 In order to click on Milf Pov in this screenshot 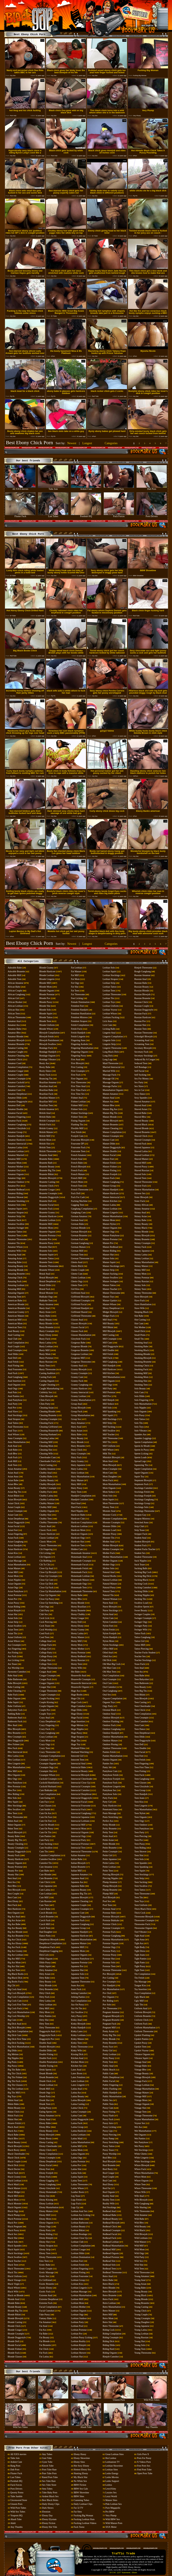, I will do `click(107, 1396)`.